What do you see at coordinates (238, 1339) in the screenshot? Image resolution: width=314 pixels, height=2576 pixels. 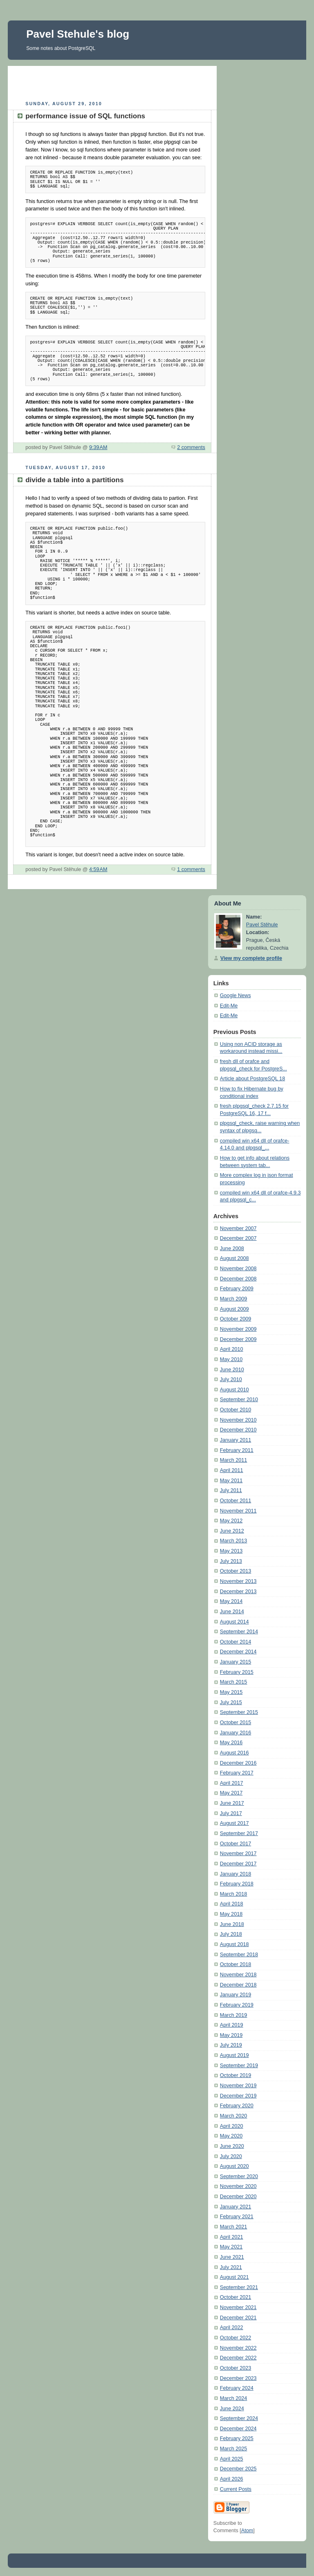 I see `December 2009` at bounding box center [238, 1339].